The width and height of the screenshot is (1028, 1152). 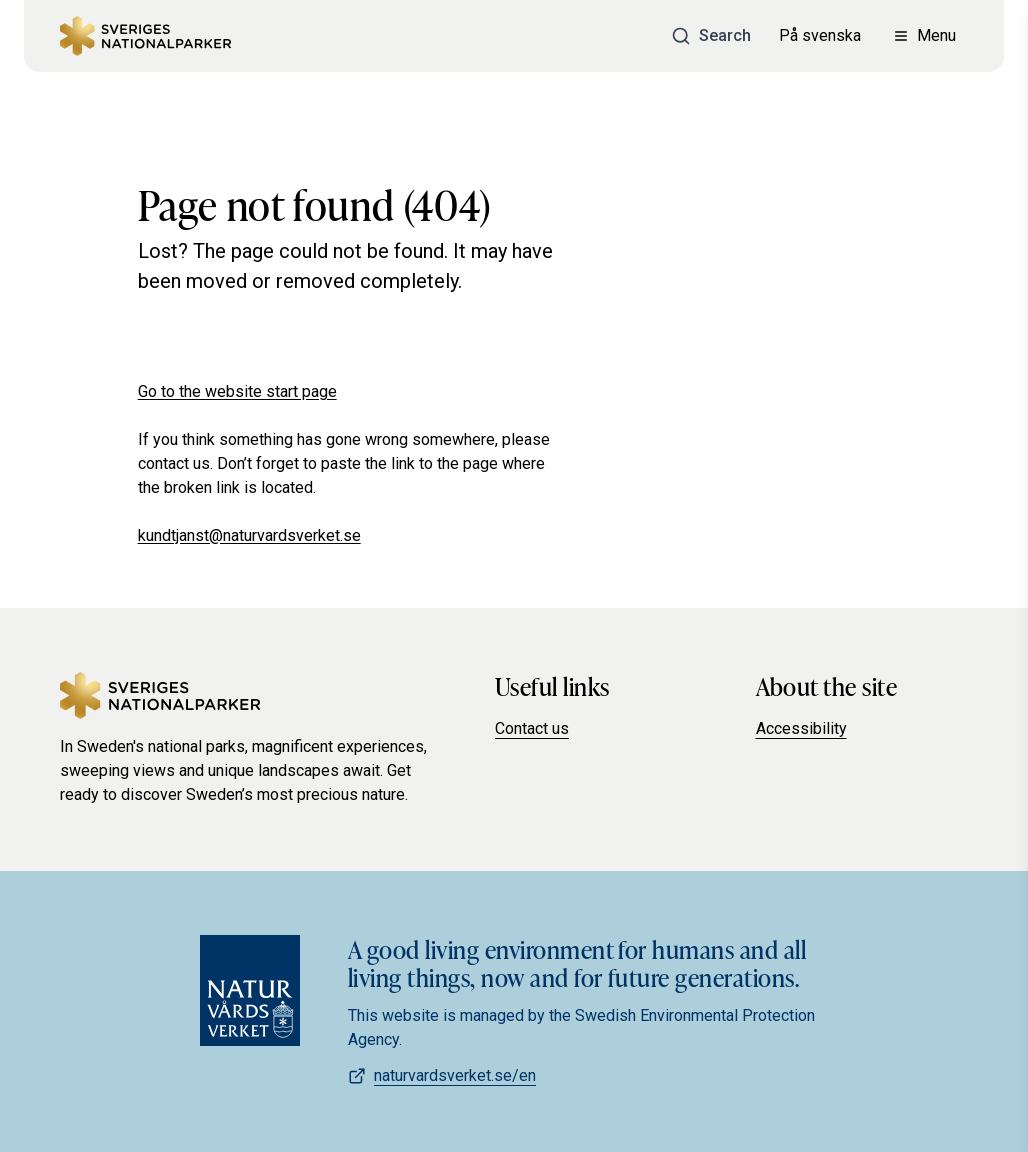 What do you see at coordinates (145, 36) in the screenshot?
I see `[Sweden's national parks]` at bounding box center [145, 36].